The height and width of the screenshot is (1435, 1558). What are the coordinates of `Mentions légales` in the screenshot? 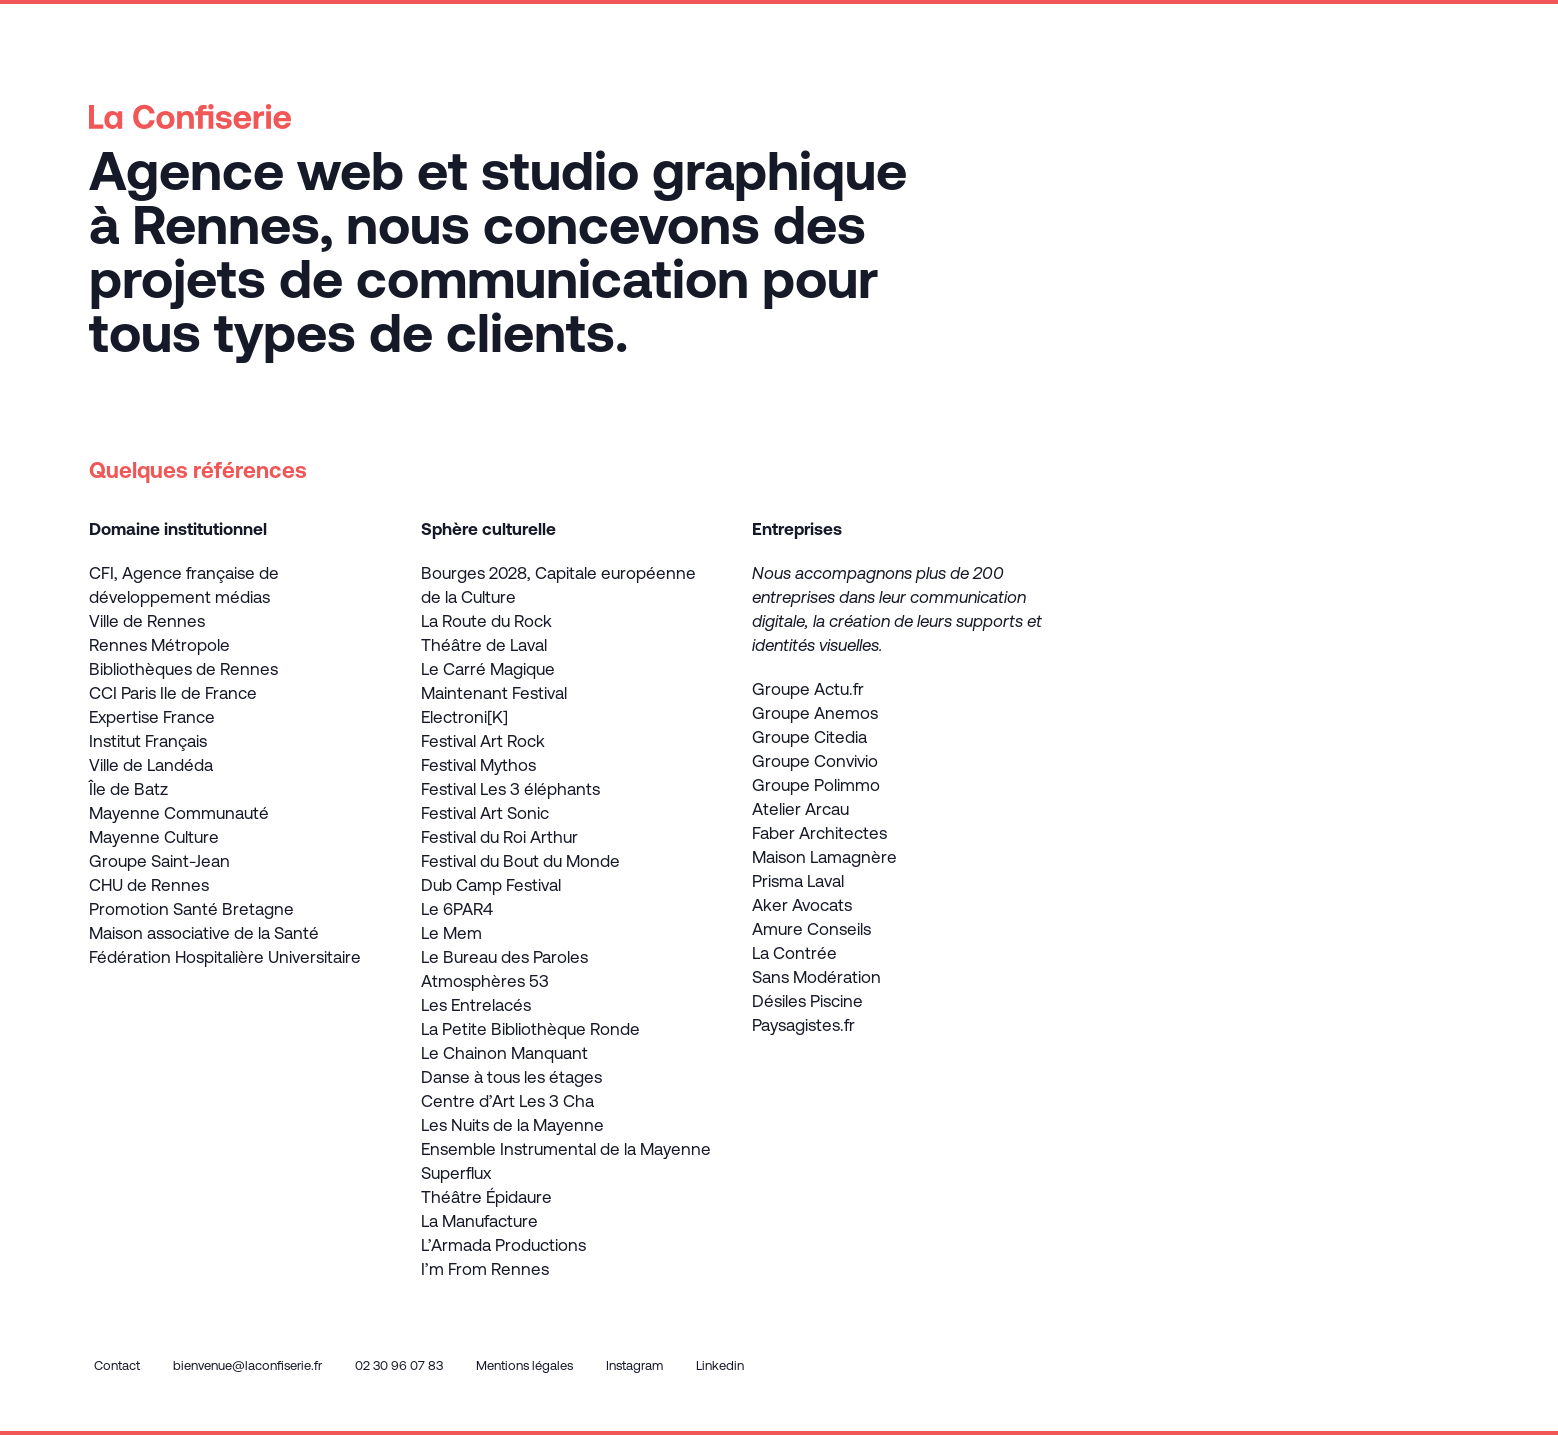 It's located at (524, 1365).